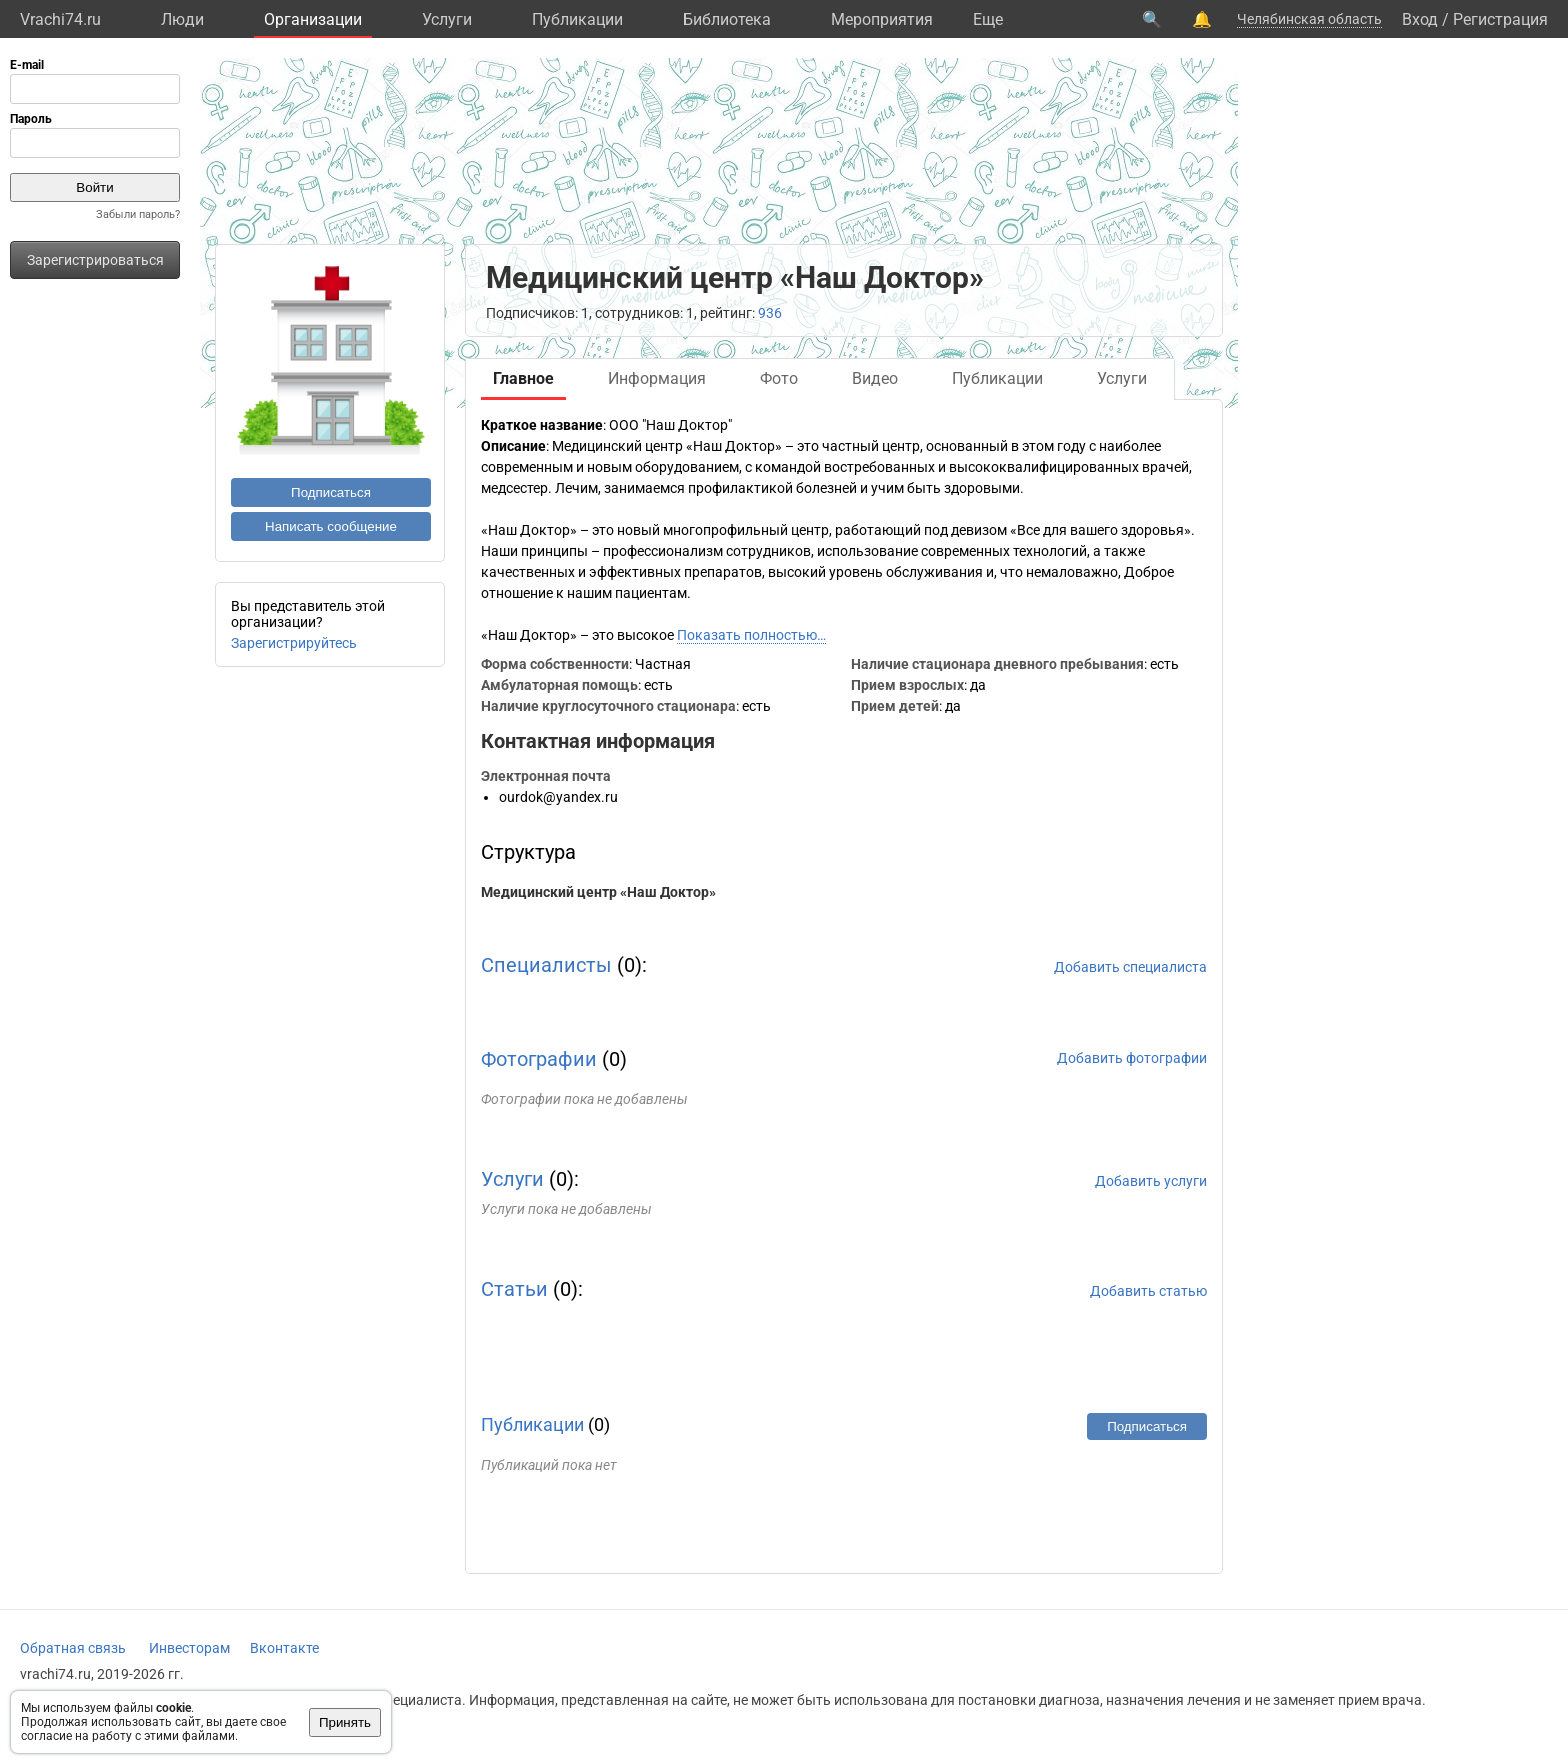  Describe the element at coordinates (182, 19) in the screenshot. I see `Люди` at that location.